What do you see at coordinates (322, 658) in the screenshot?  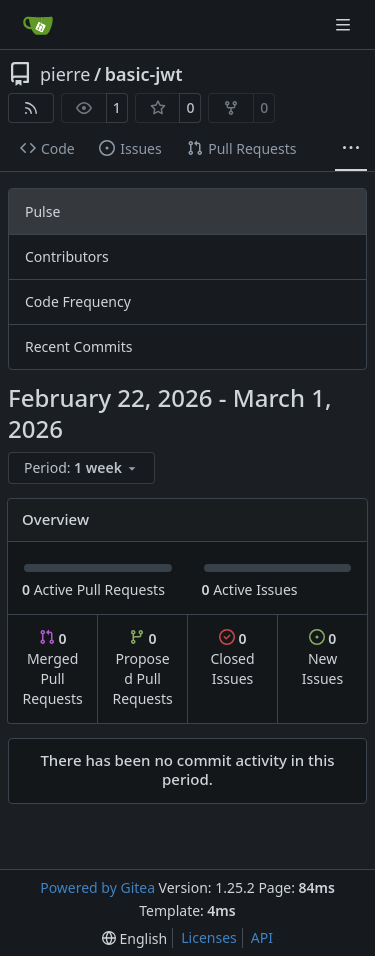 I see `New Issues` at bounding box center [322, 658].